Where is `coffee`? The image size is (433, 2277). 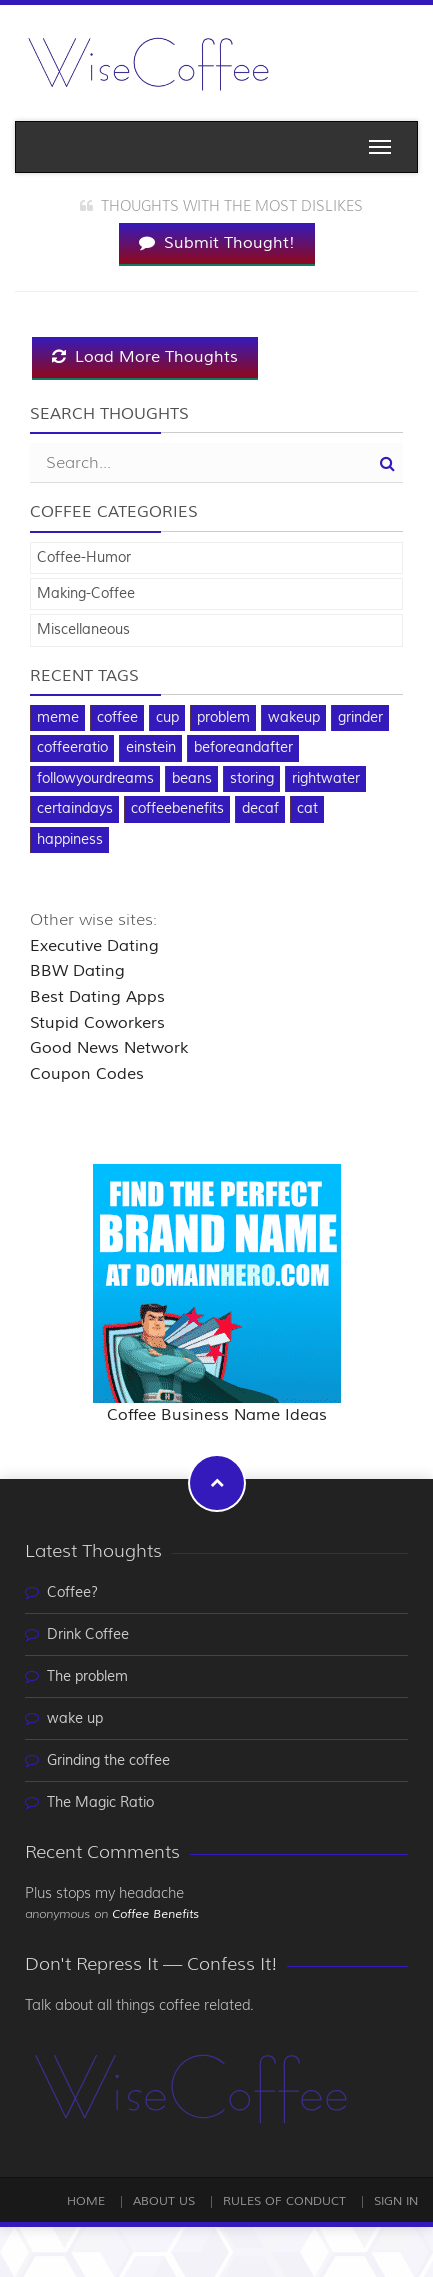
coffee is located at coordinates (117, 718).